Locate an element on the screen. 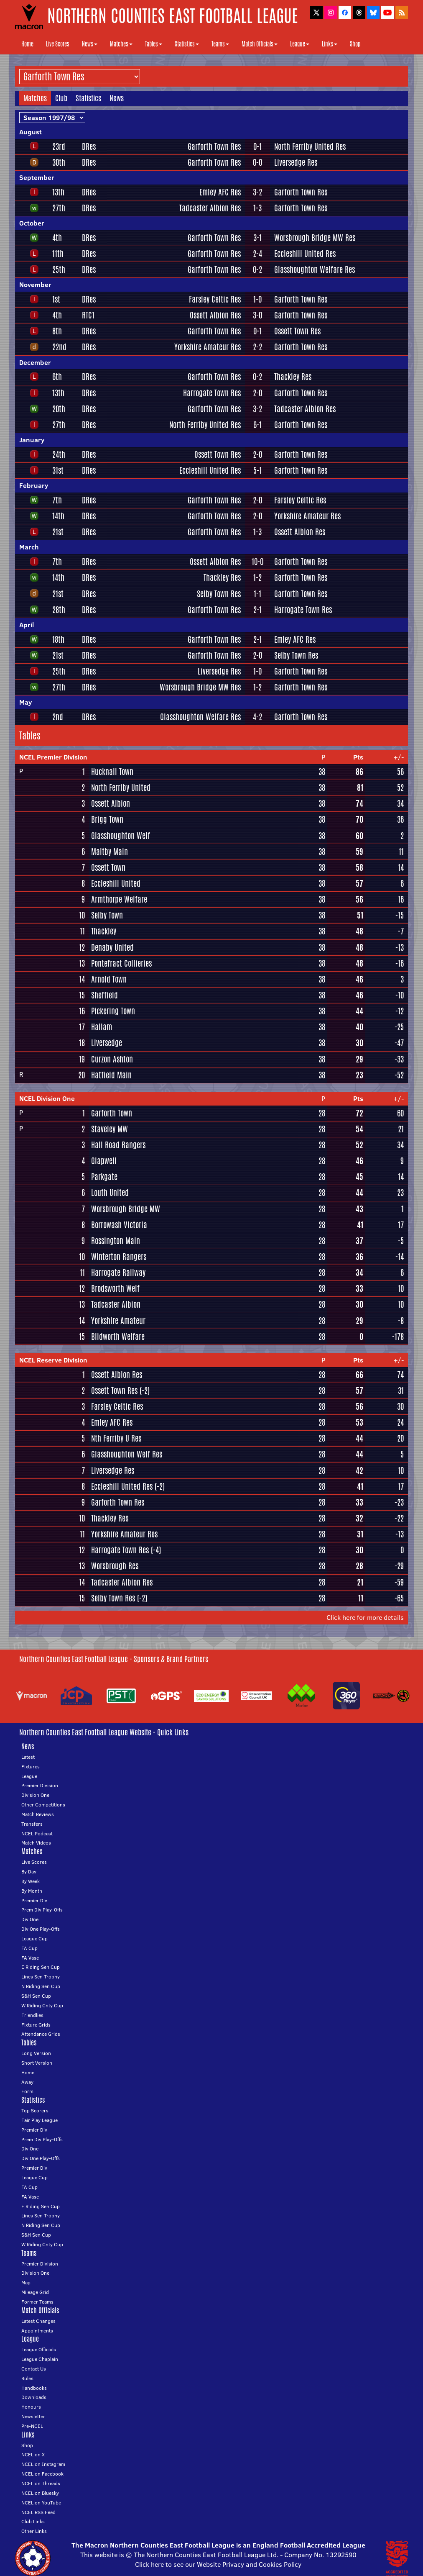 The image size is (423, 2576). Live Scores is located at coordinates (57, 44).